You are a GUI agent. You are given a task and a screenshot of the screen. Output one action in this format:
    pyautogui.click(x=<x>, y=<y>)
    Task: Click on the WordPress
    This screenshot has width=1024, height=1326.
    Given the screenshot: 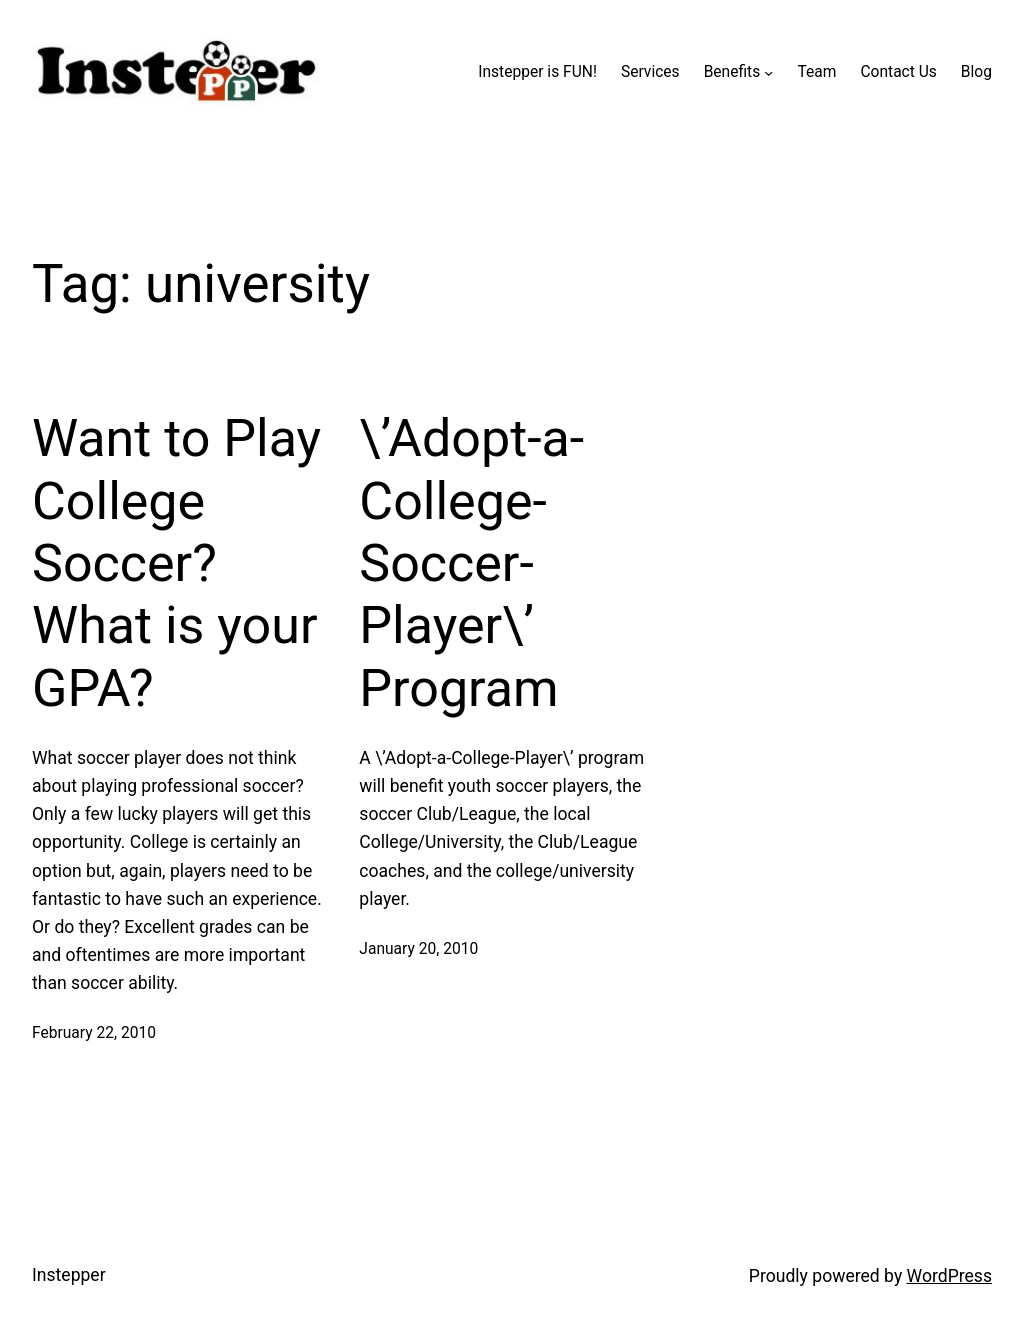 What is the action you would take?
    pyautogui.click(x=949, y=1276)
    